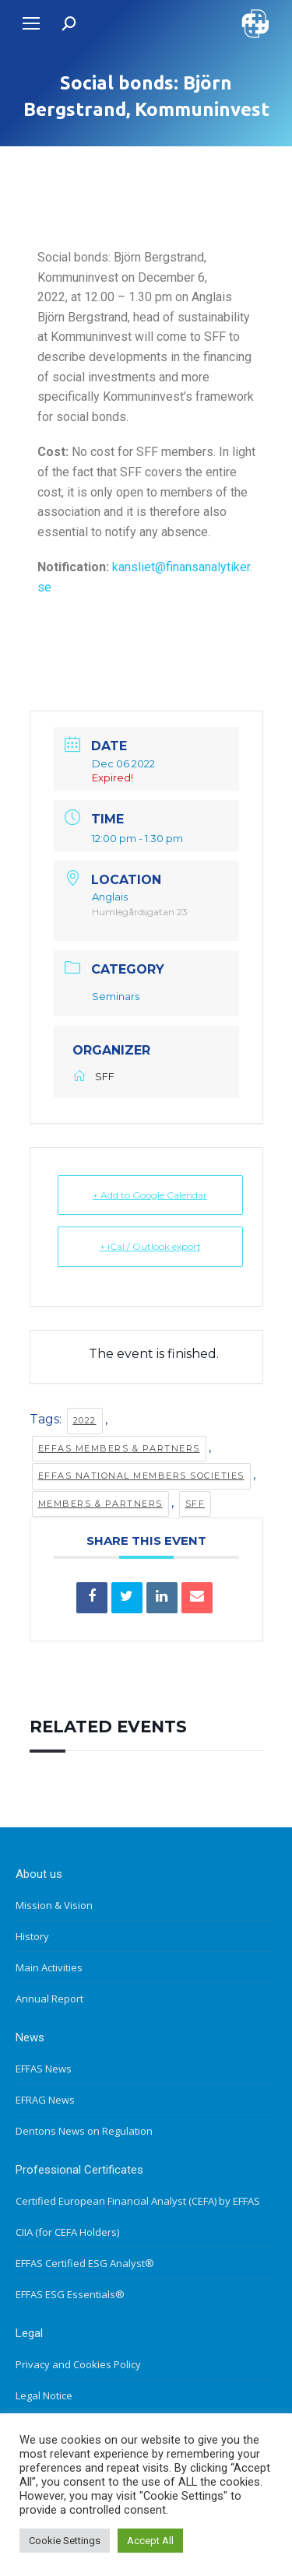  I want to click on EFFAS National Members Societies, so click(141, 1475).